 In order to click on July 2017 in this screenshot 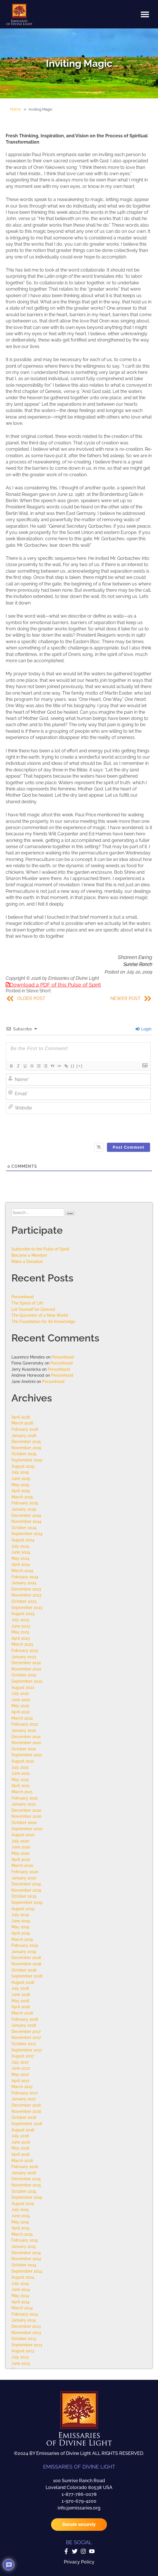, I will do `click(20, 2062)`.